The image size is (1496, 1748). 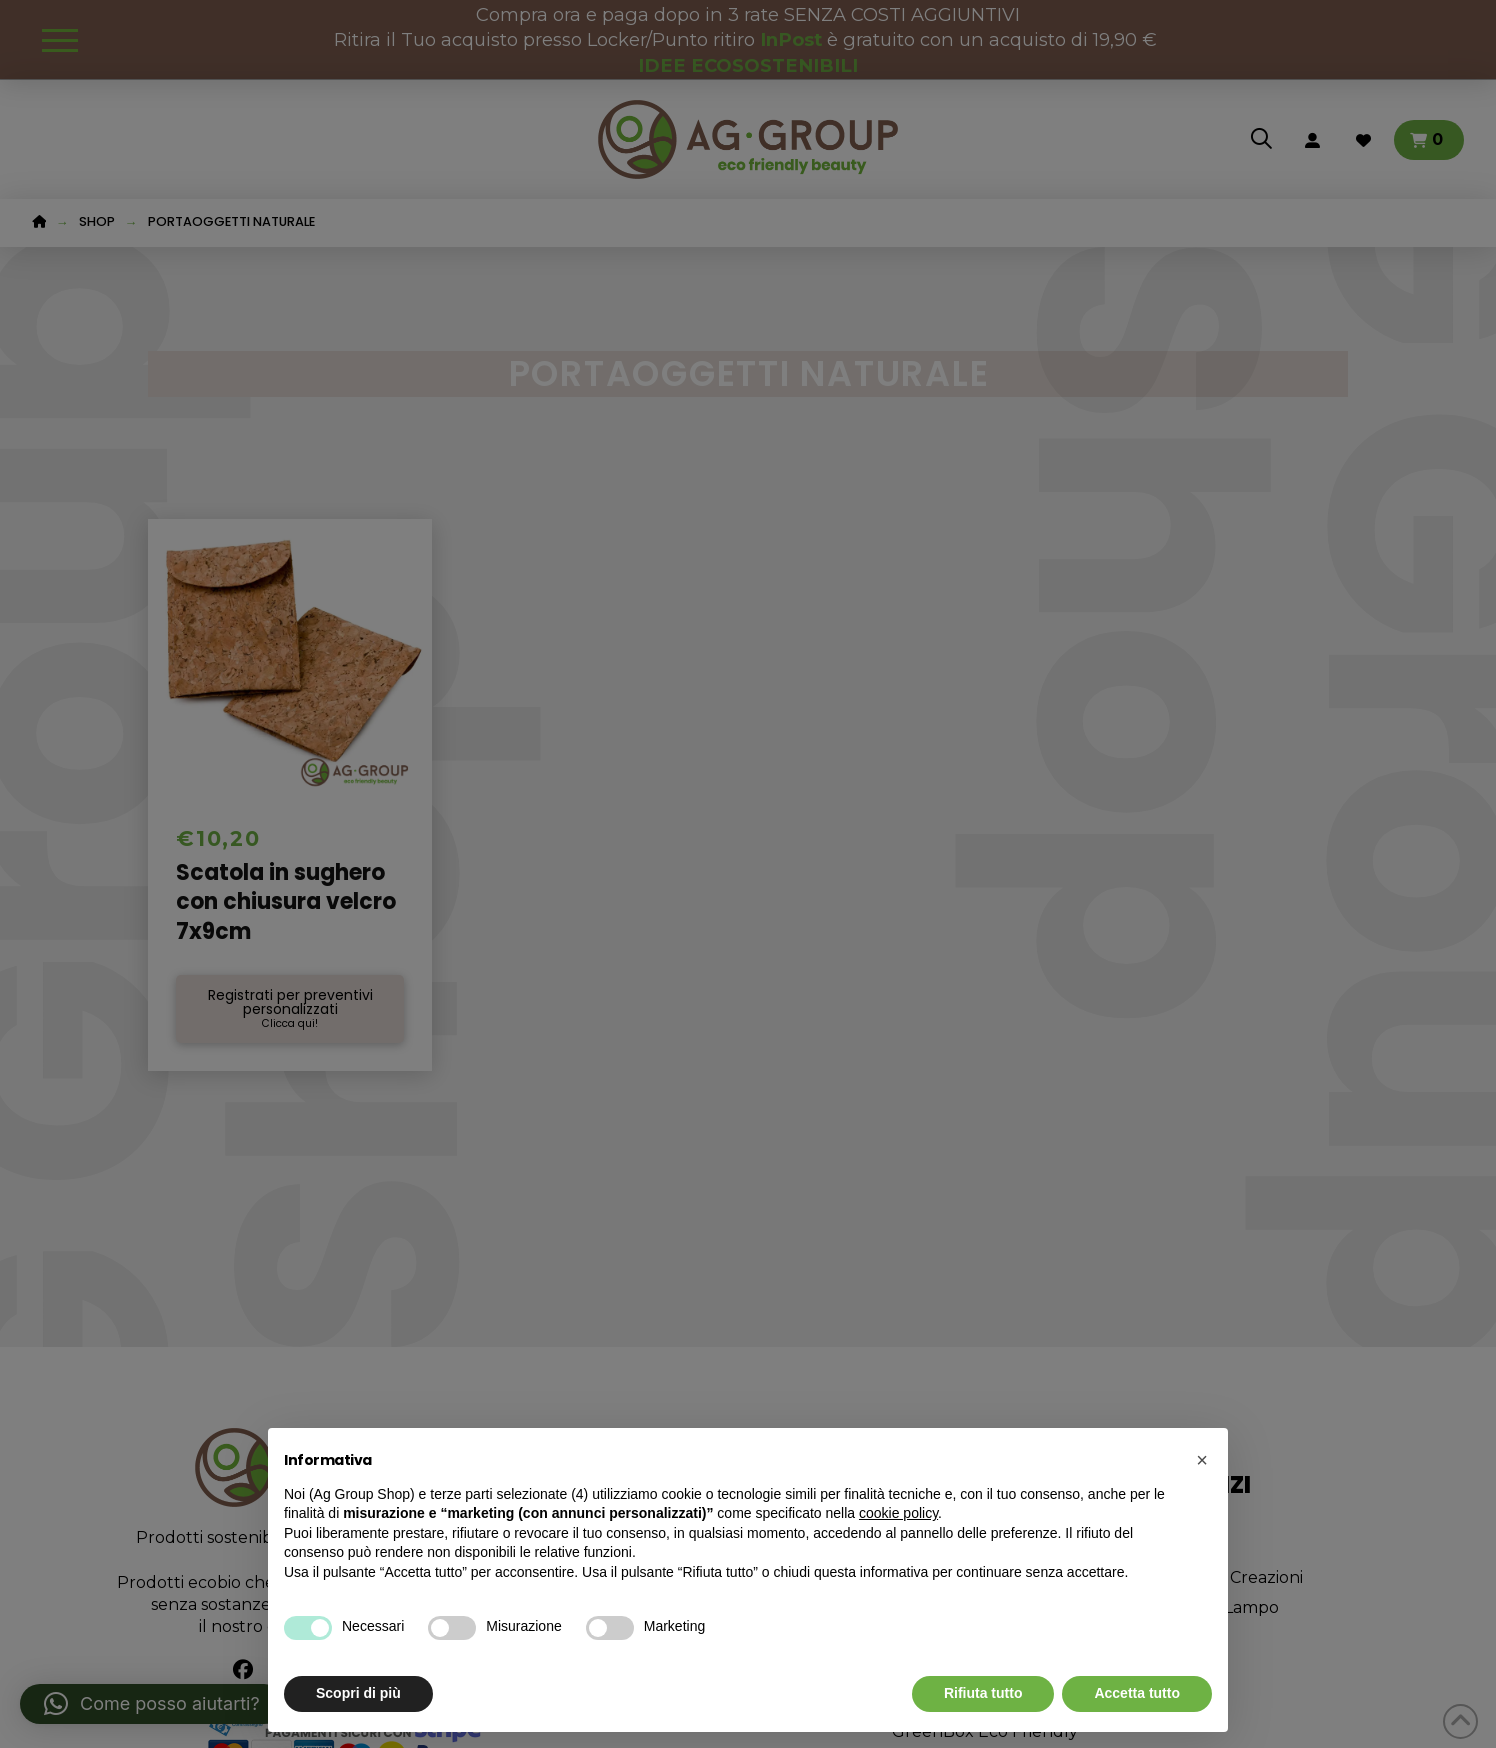 What do you see at coordinates (898, 1513) in the screenshot?
I see `cookie policy [button]` at bounding box center [898, 1513].